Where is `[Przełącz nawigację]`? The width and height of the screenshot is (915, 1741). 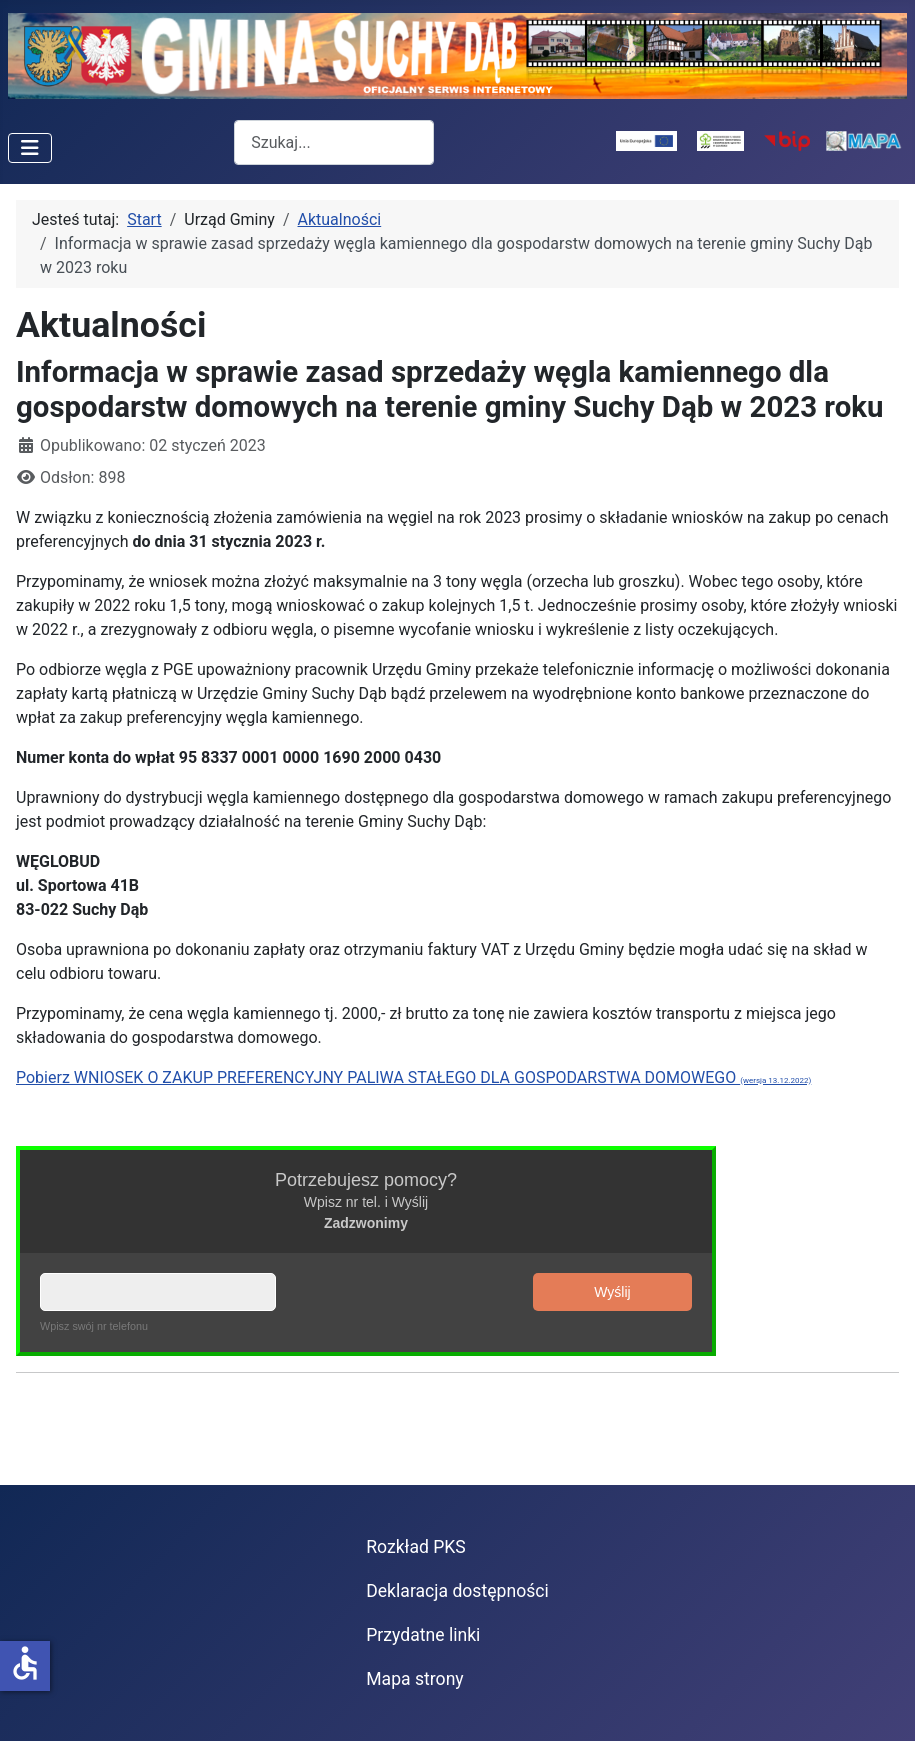
[Przełącz nawigację] is located at coordinates (30, 148).